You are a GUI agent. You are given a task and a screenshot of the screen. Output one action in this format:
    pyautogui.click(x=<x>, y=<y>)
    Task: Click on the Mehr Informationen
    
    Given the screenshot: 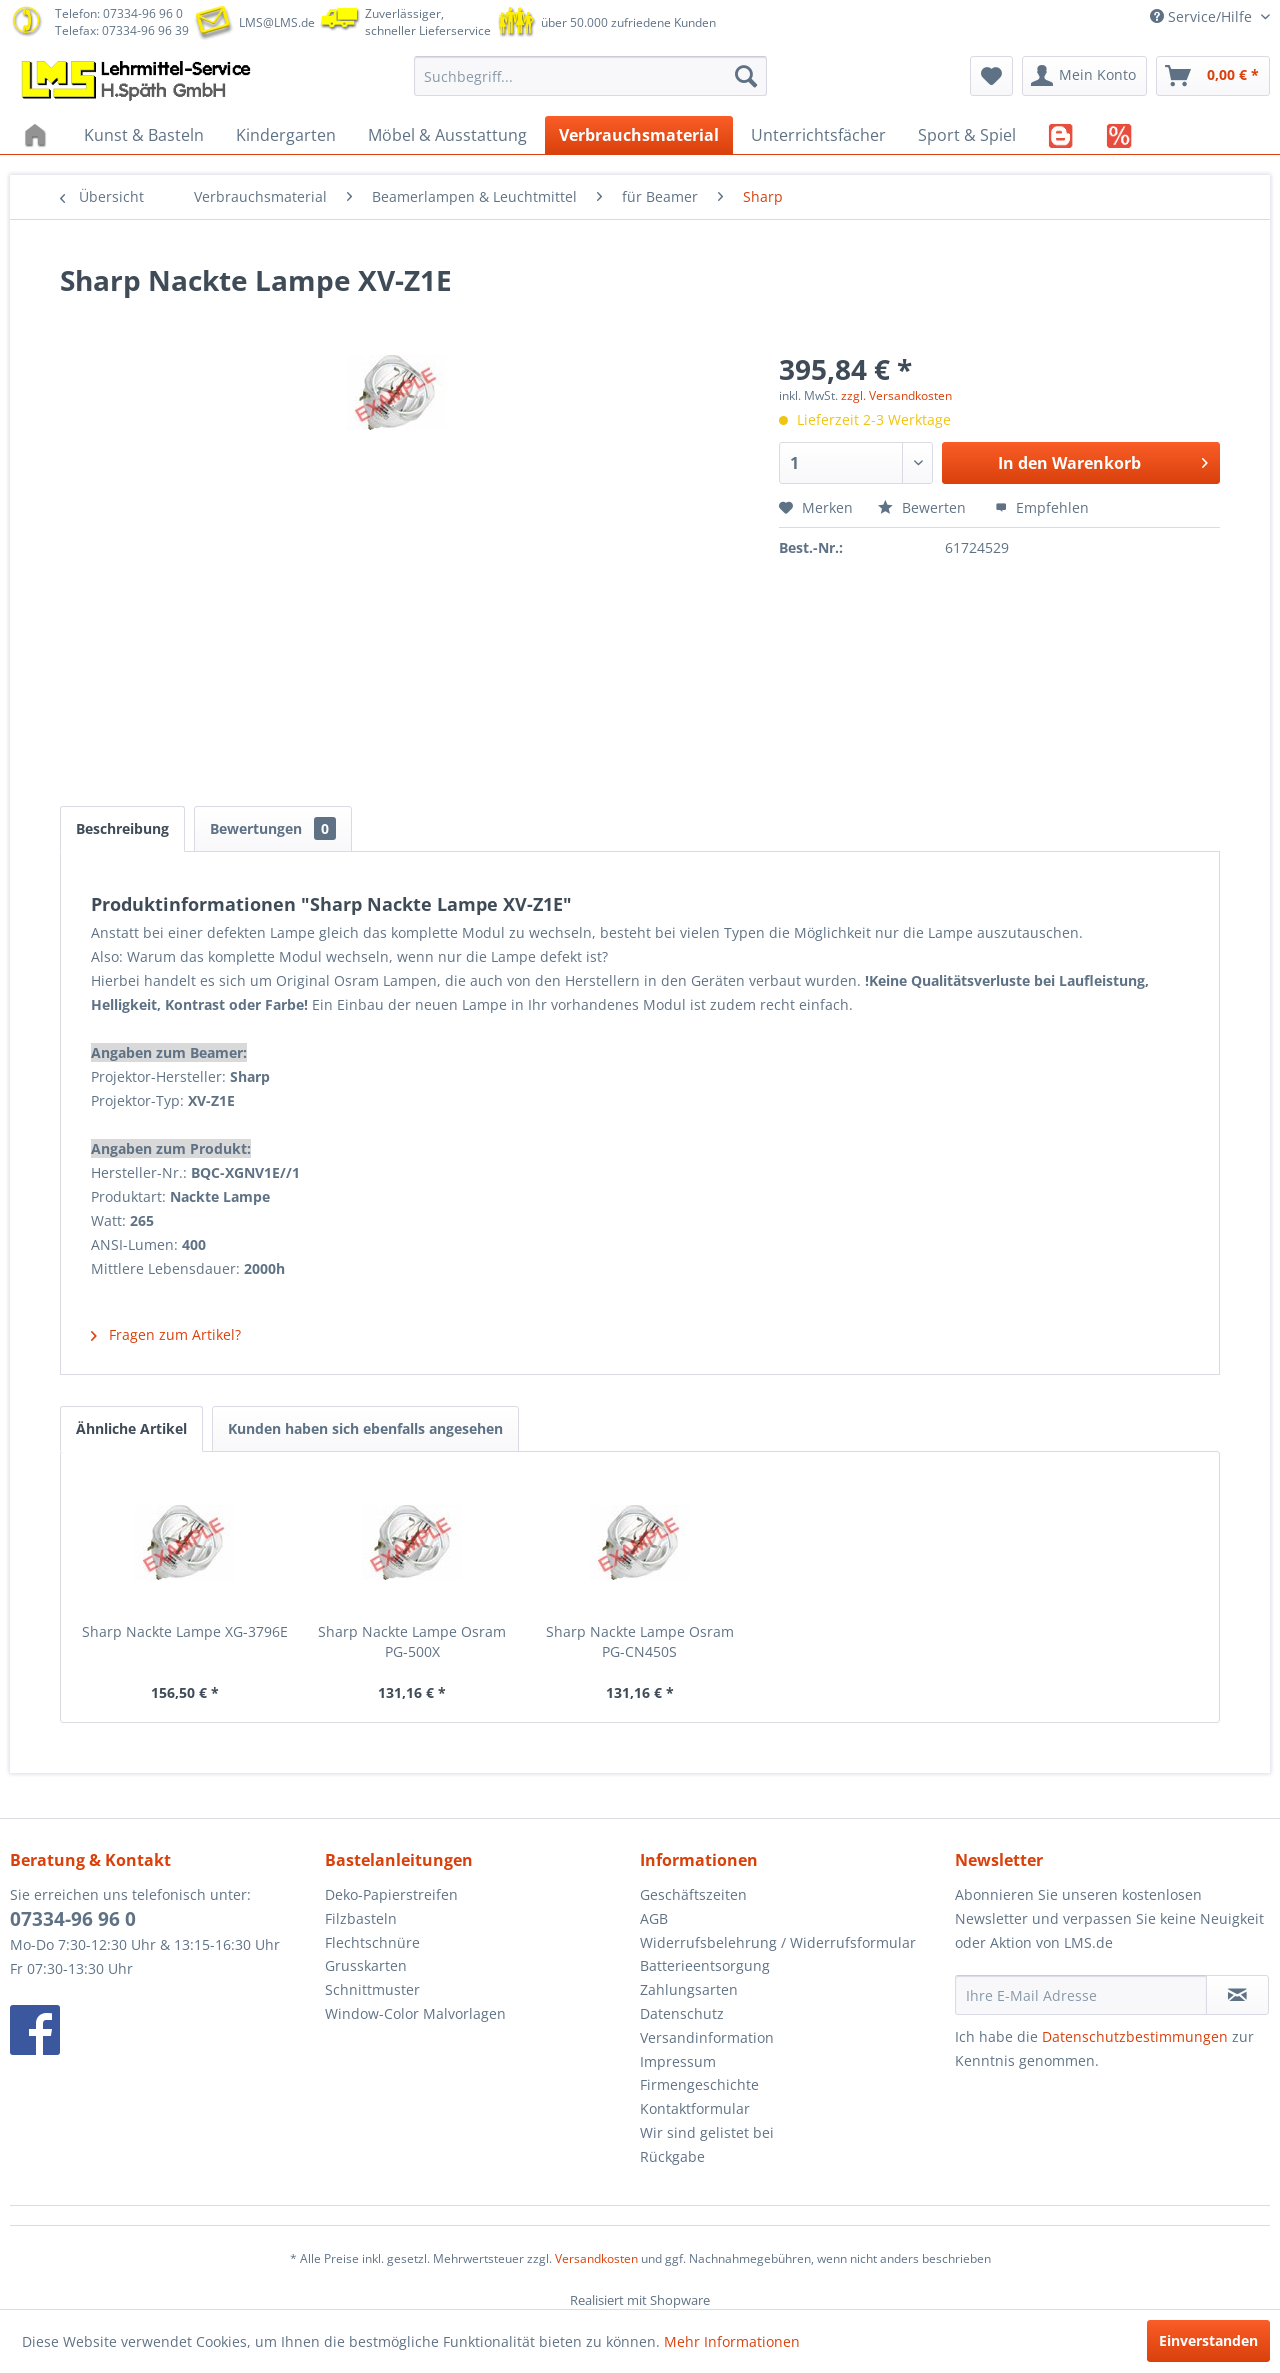 What is the action you would take?
    pyautogui.click(x=732, y=2341)
    